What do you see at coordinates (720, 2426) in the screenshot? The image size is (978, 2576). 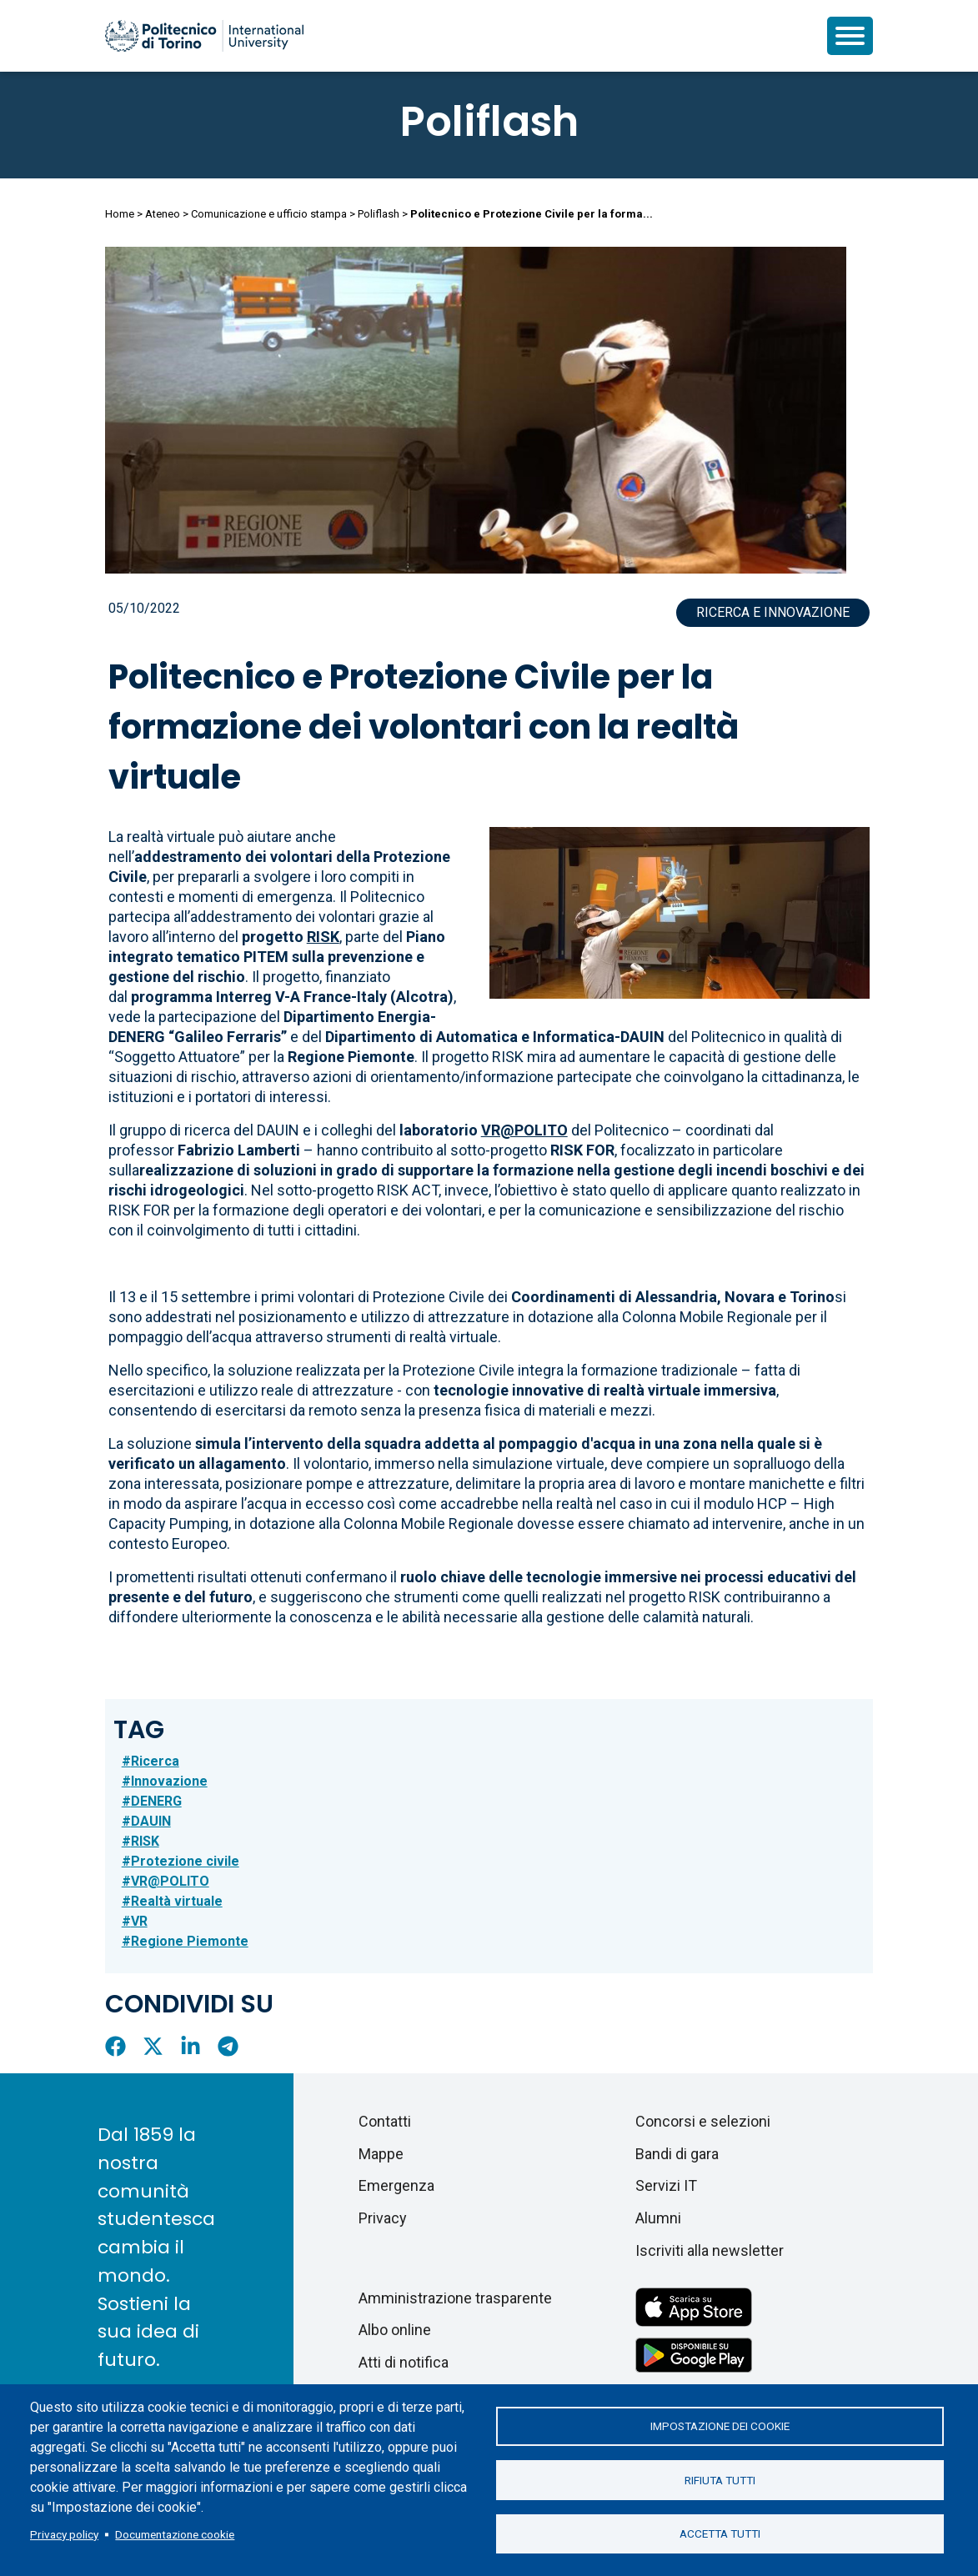 I see `Impostazione dei cookie` at bounding box center [720, 2426].